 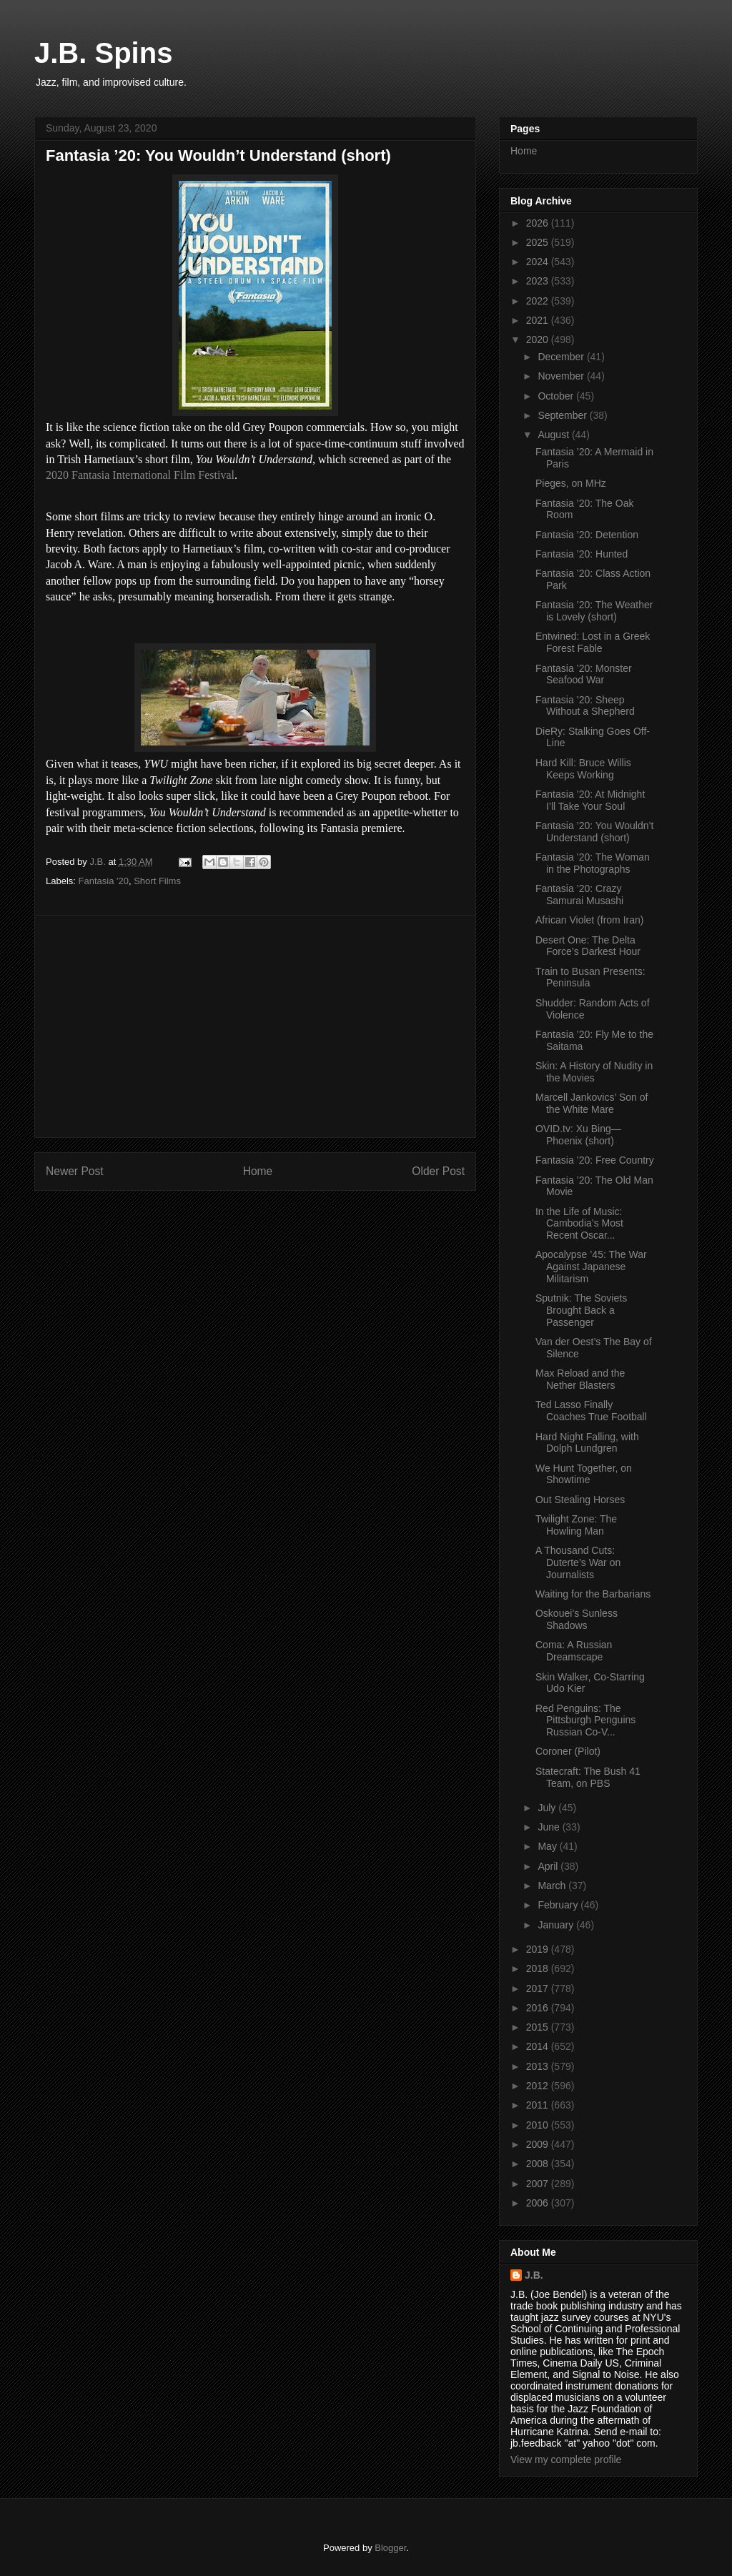 What do you see at coordinates (562, 356) in the screenshot?
I see `December` at bounding box center [562, 356].